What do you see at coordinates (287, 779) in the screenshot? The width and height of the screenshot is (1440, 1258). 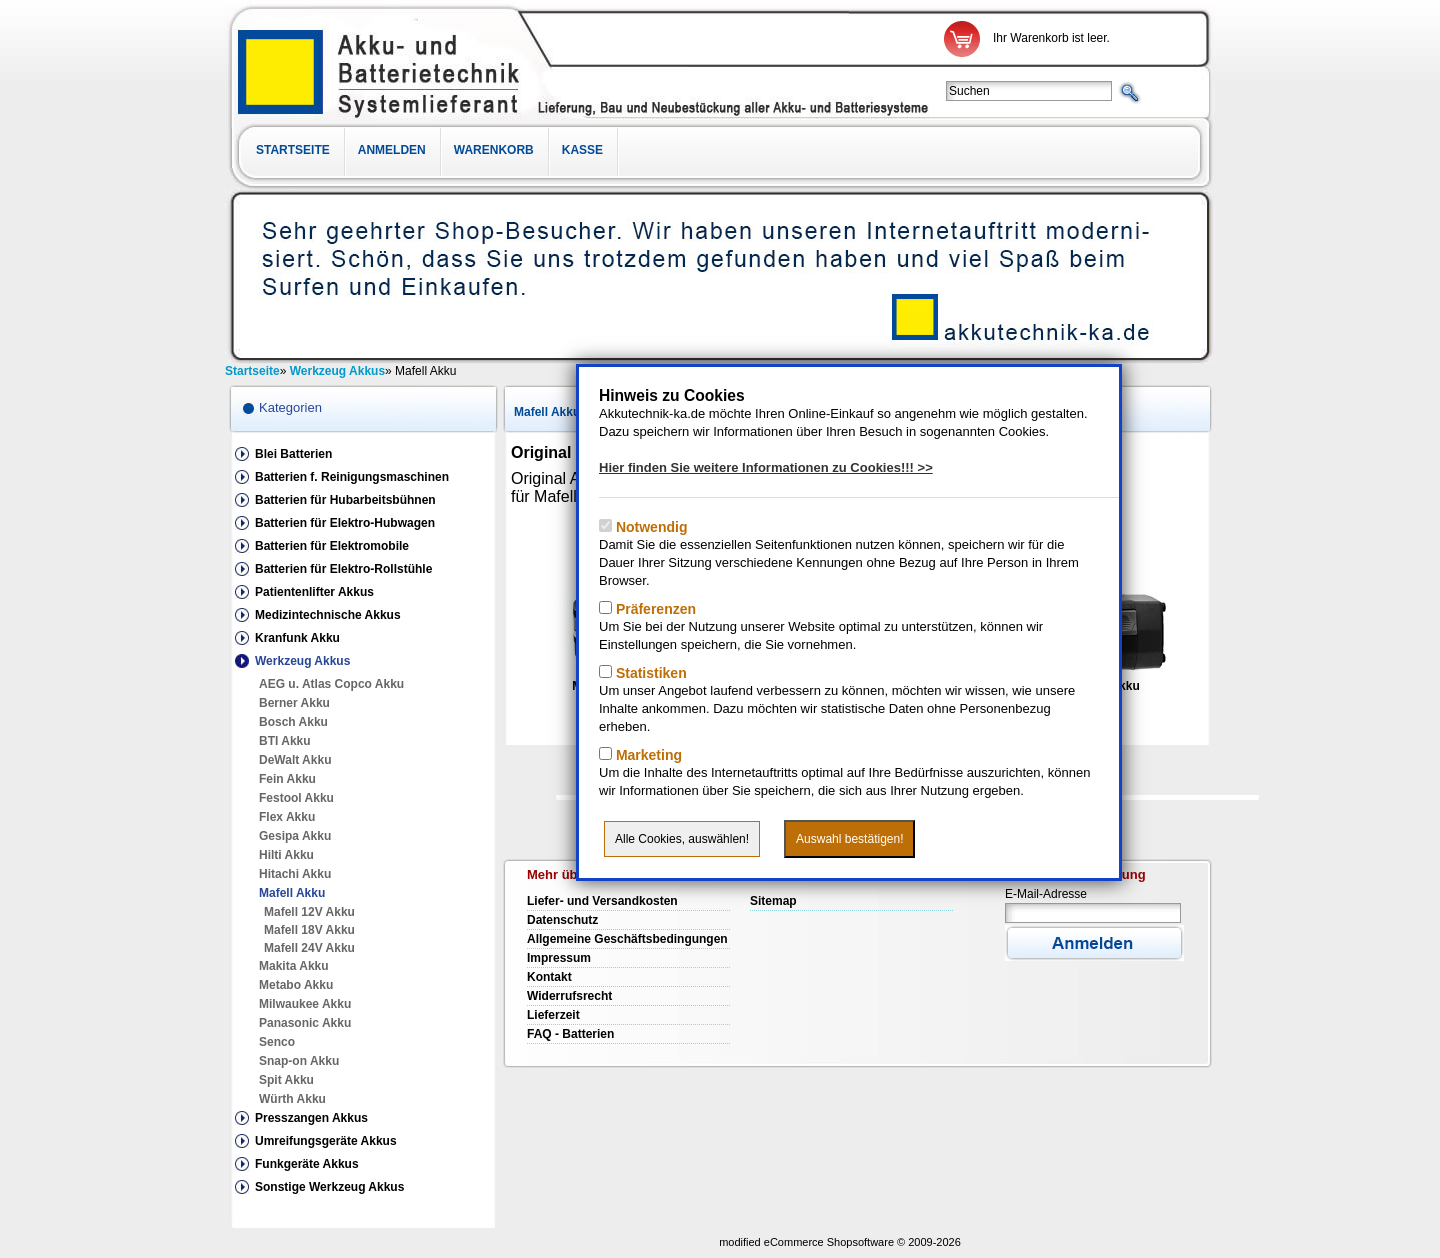 I see `Fein Akku` at bounding box center [287, 779].